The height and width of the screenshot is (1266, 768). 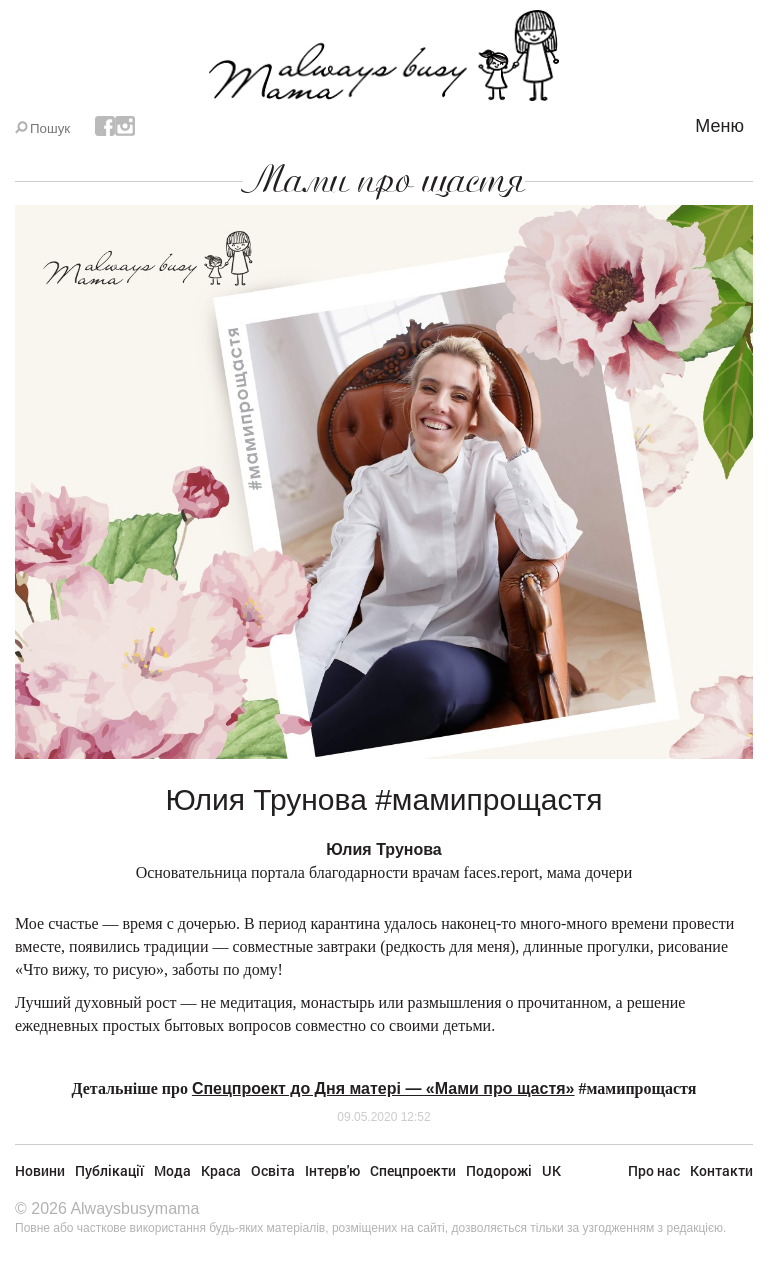 What do you see at coordinates (383, 1088) in the screenshot?
I see `Спецпроект до Дня матері — «Мами про щастя»` at bounding box center [383, 1088].